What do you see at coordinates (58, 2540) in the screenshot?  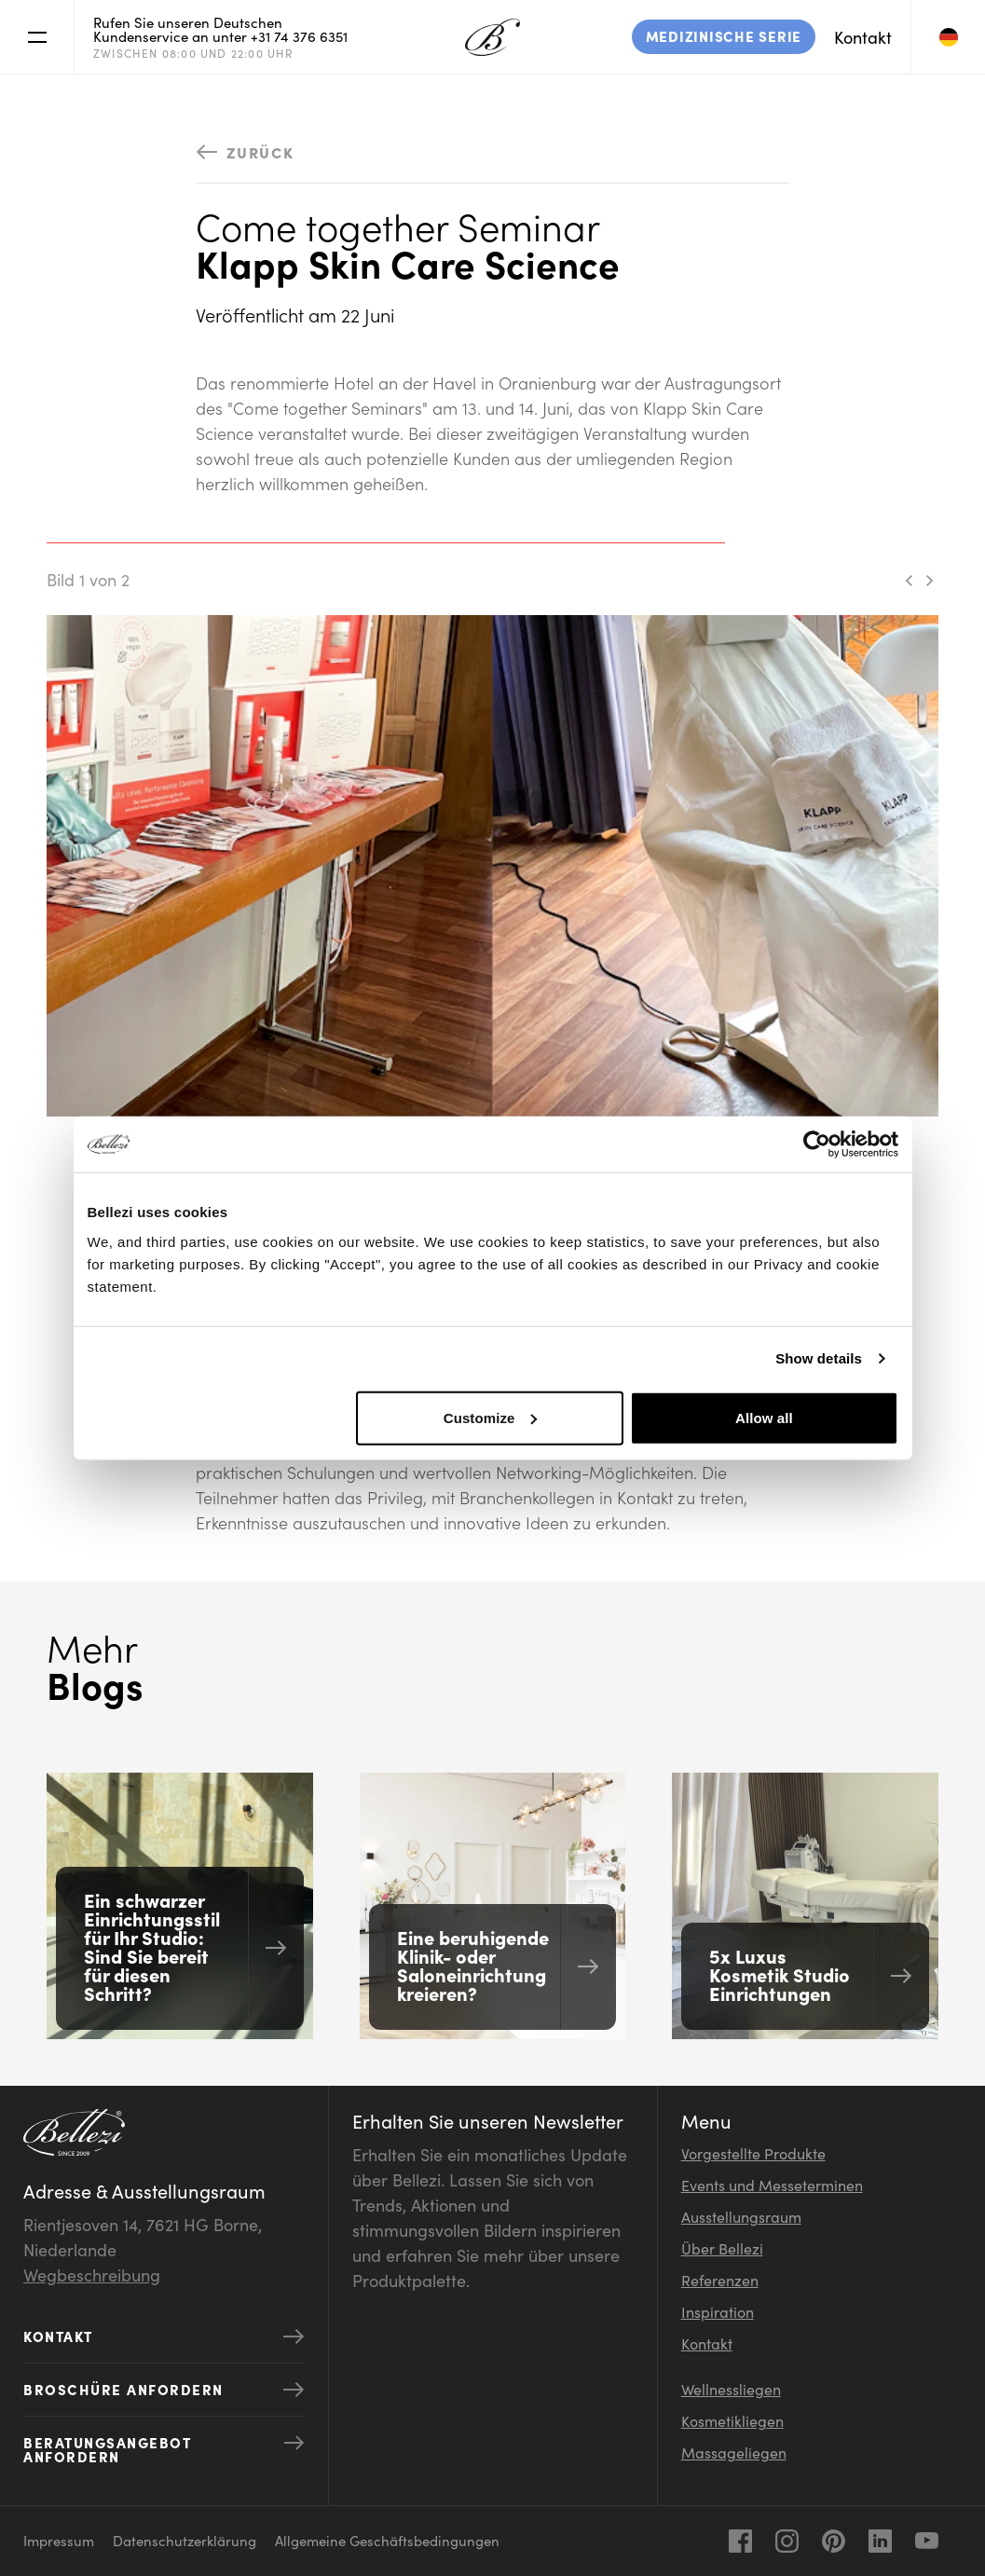 I see `Impressum` at bounding box center [58, 2540].